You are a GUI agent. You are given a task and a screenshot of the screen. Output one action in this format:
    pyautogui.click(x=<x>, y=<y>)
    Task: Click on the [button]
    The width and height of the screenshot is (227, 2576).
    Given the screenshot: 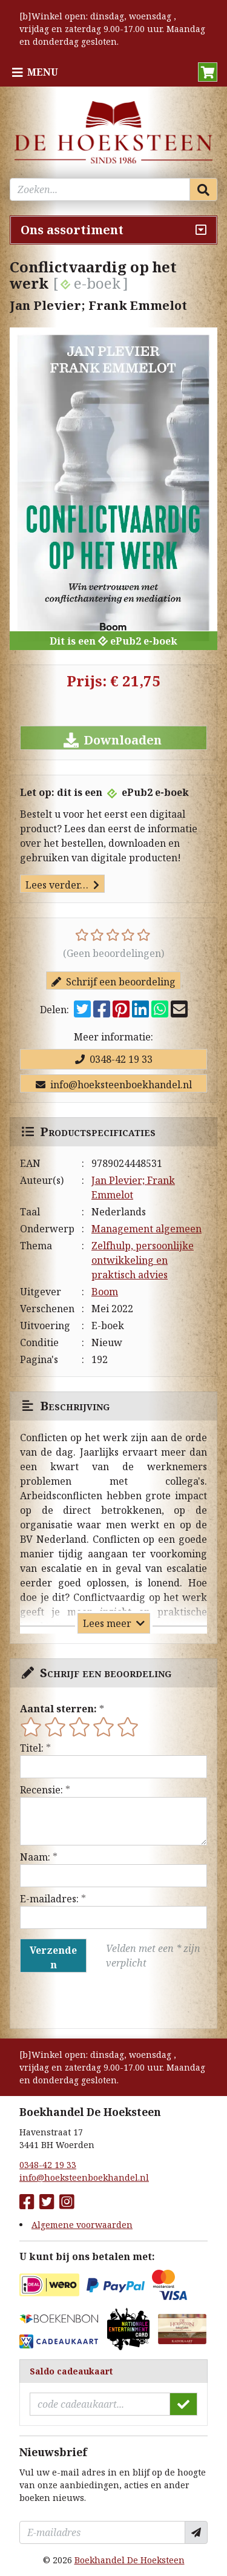 What is the action you would take?
    pyautogui.click(x=207, y=72)
    